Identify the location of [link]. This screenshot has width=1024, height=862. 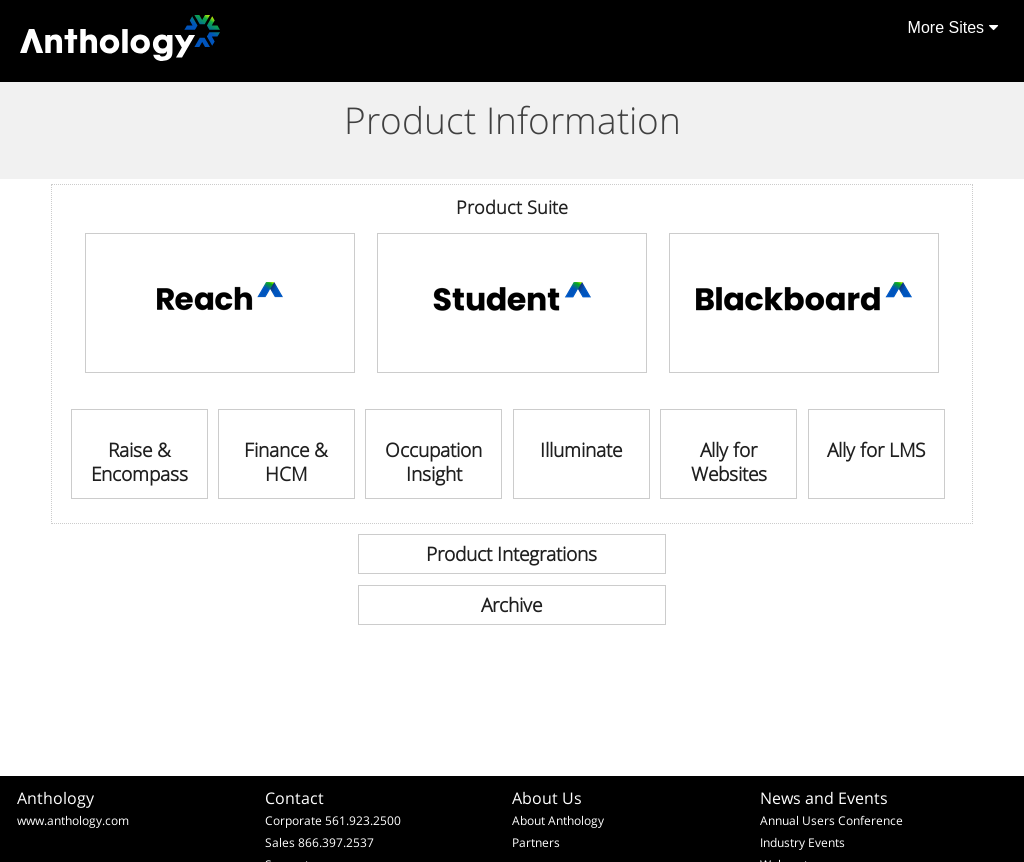
(220, 303).